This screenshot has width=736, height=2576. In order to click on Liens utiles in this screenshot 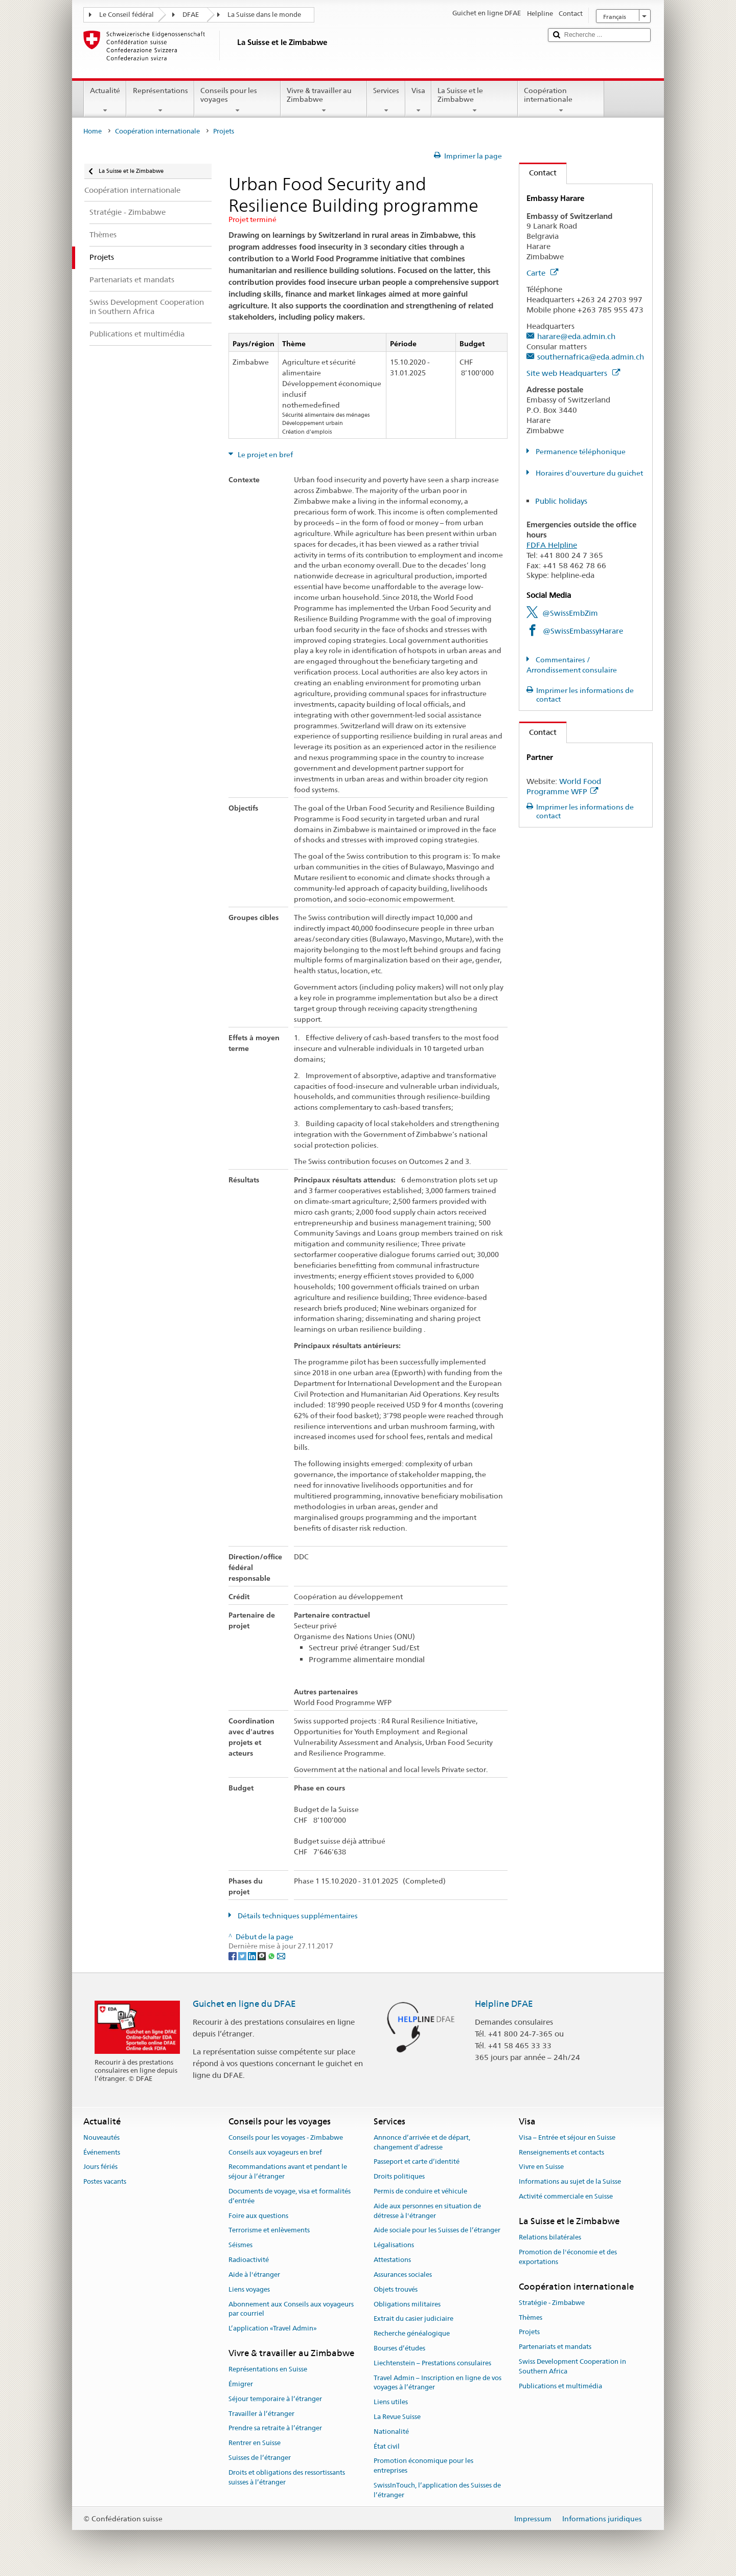, I will do `click(391, 2402)`.